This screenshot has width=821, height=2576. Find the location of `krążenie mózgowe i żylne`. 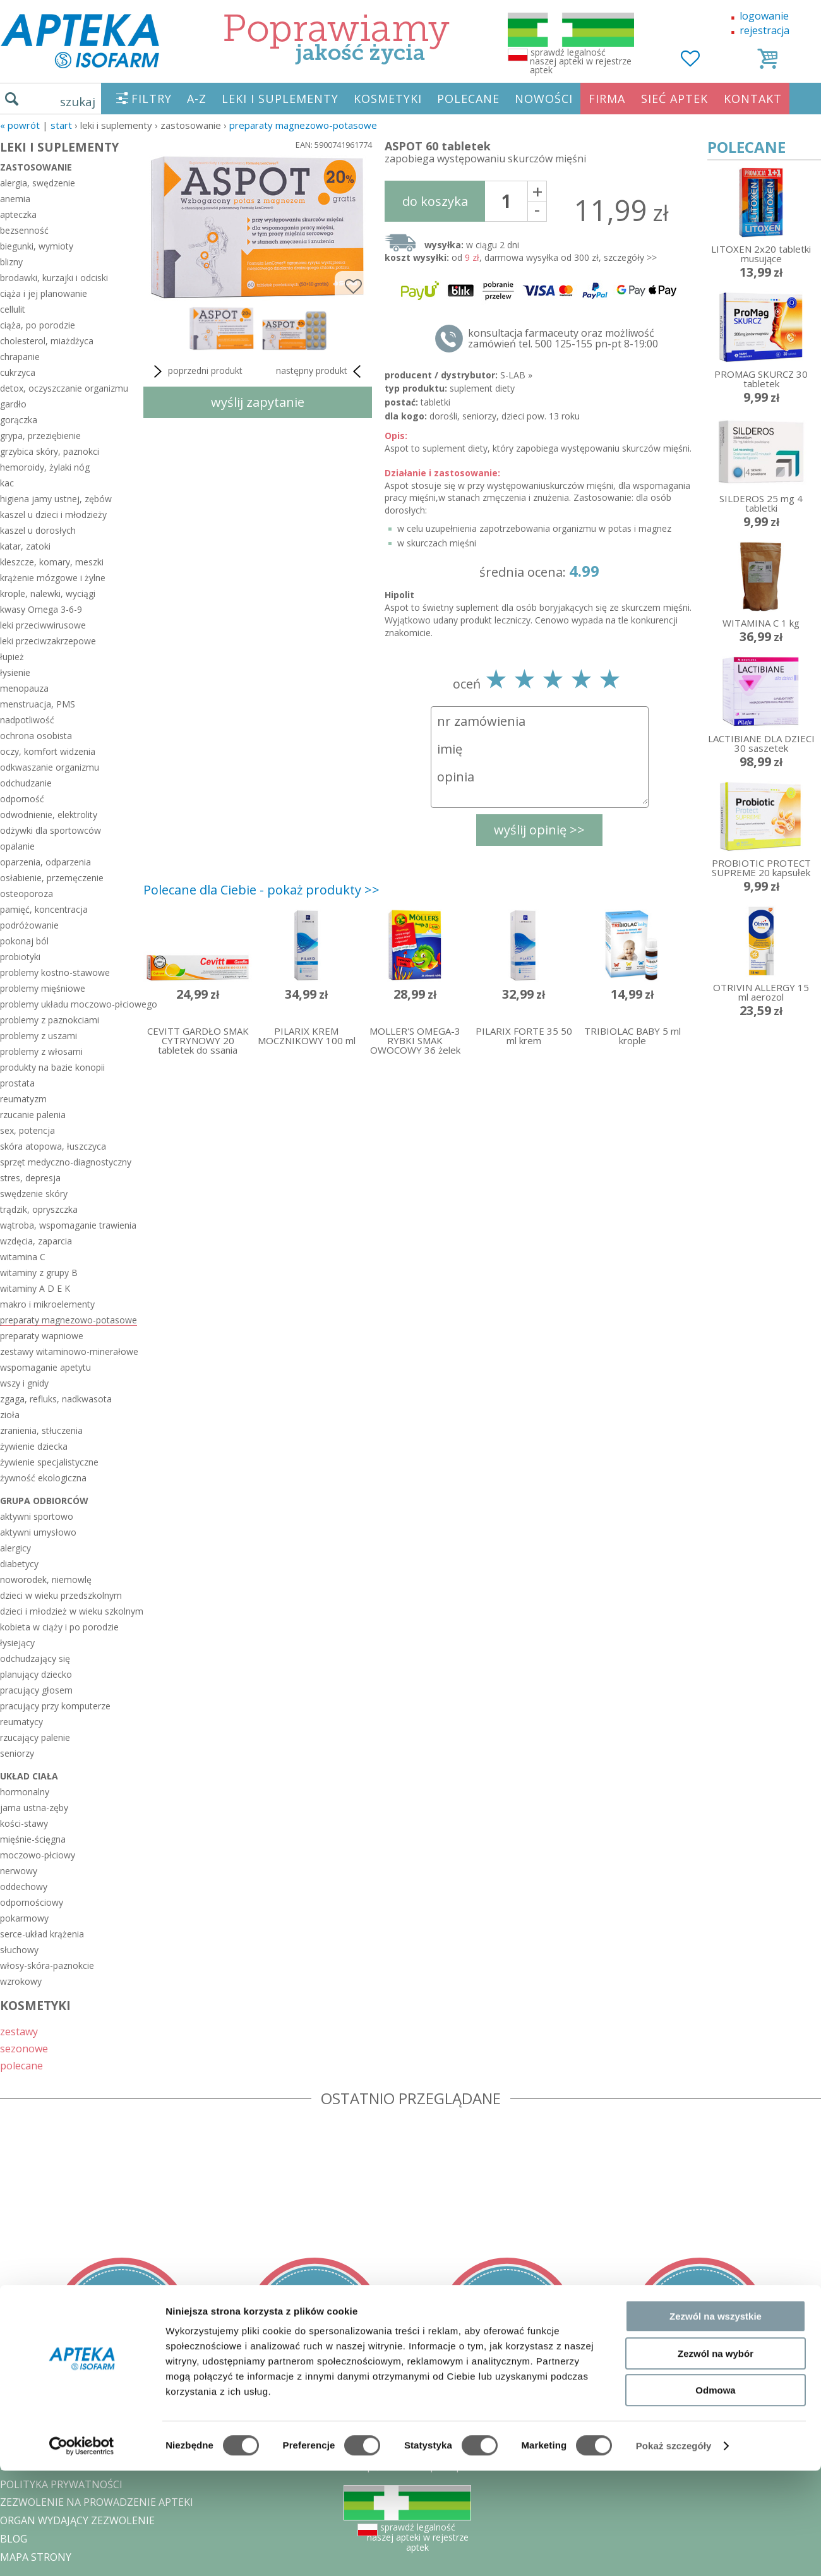

krążenie mózgowe i żylne is located at coordinates (52, 578).